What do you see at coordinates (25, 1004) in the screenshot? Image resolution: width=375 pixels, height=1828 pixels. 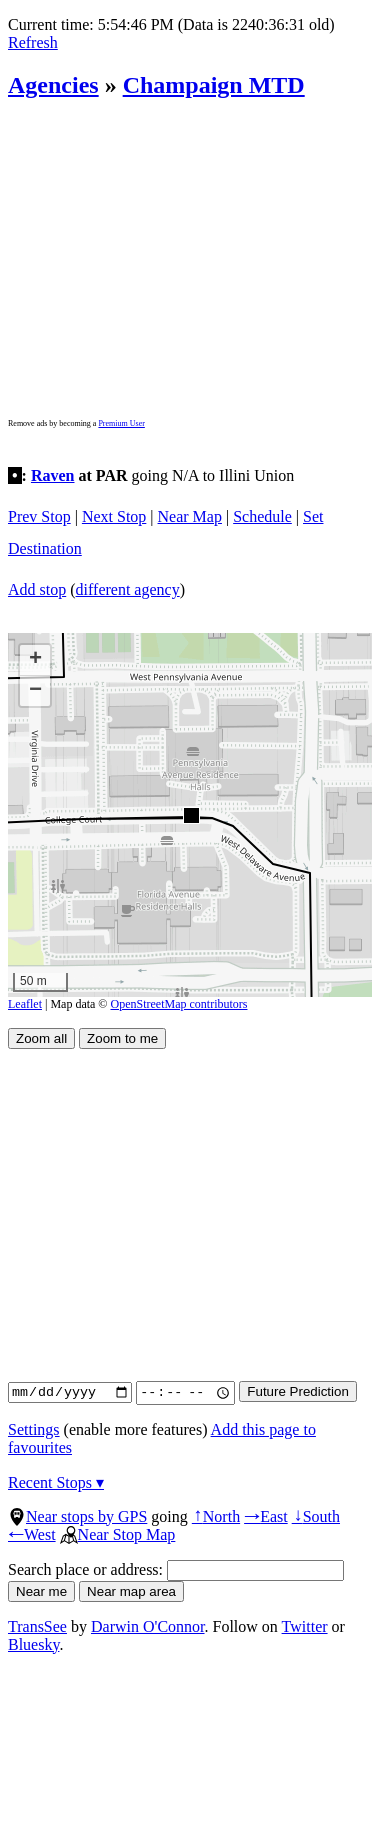 I see `Leaflet` at bounding box center [25, 1004].